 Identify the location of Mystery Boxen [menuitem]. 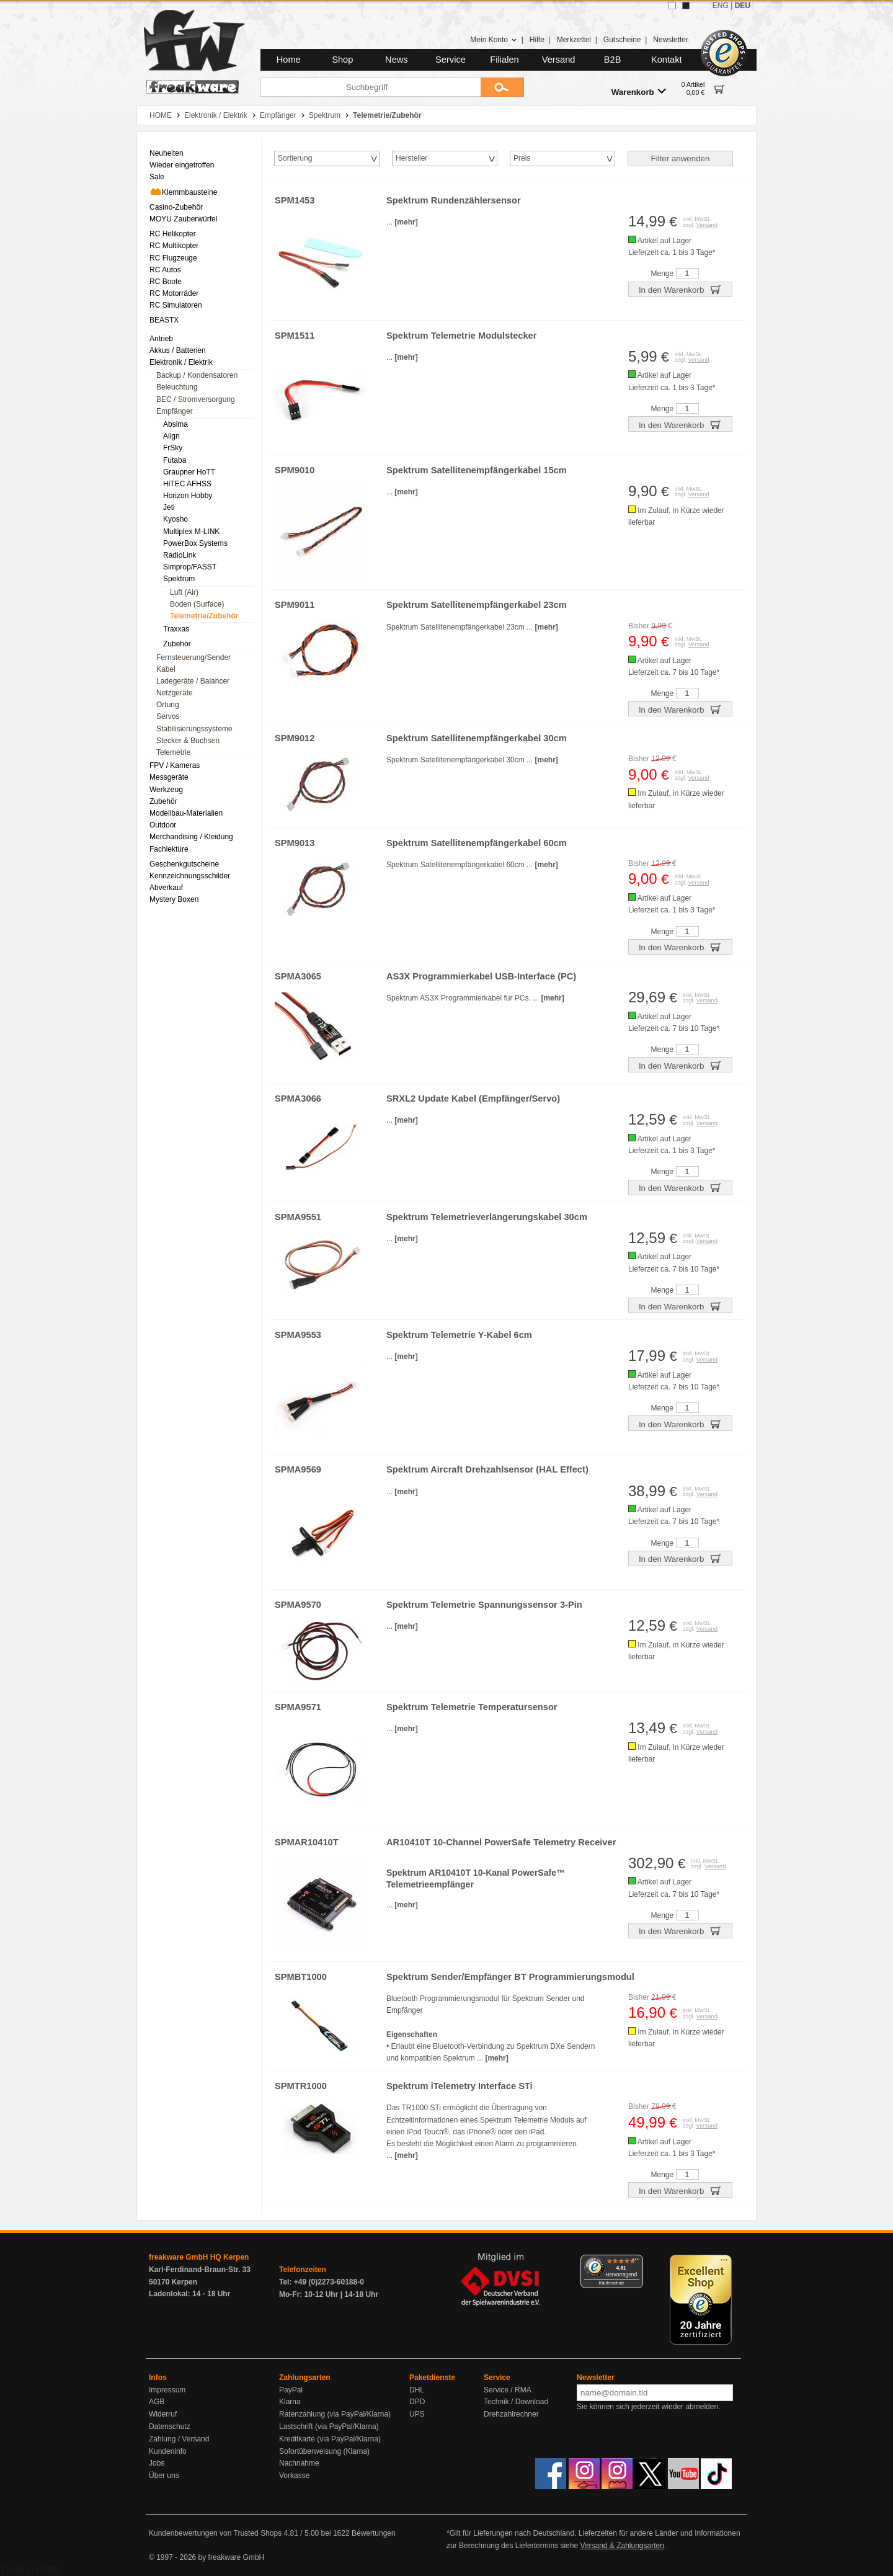
(173, 899).